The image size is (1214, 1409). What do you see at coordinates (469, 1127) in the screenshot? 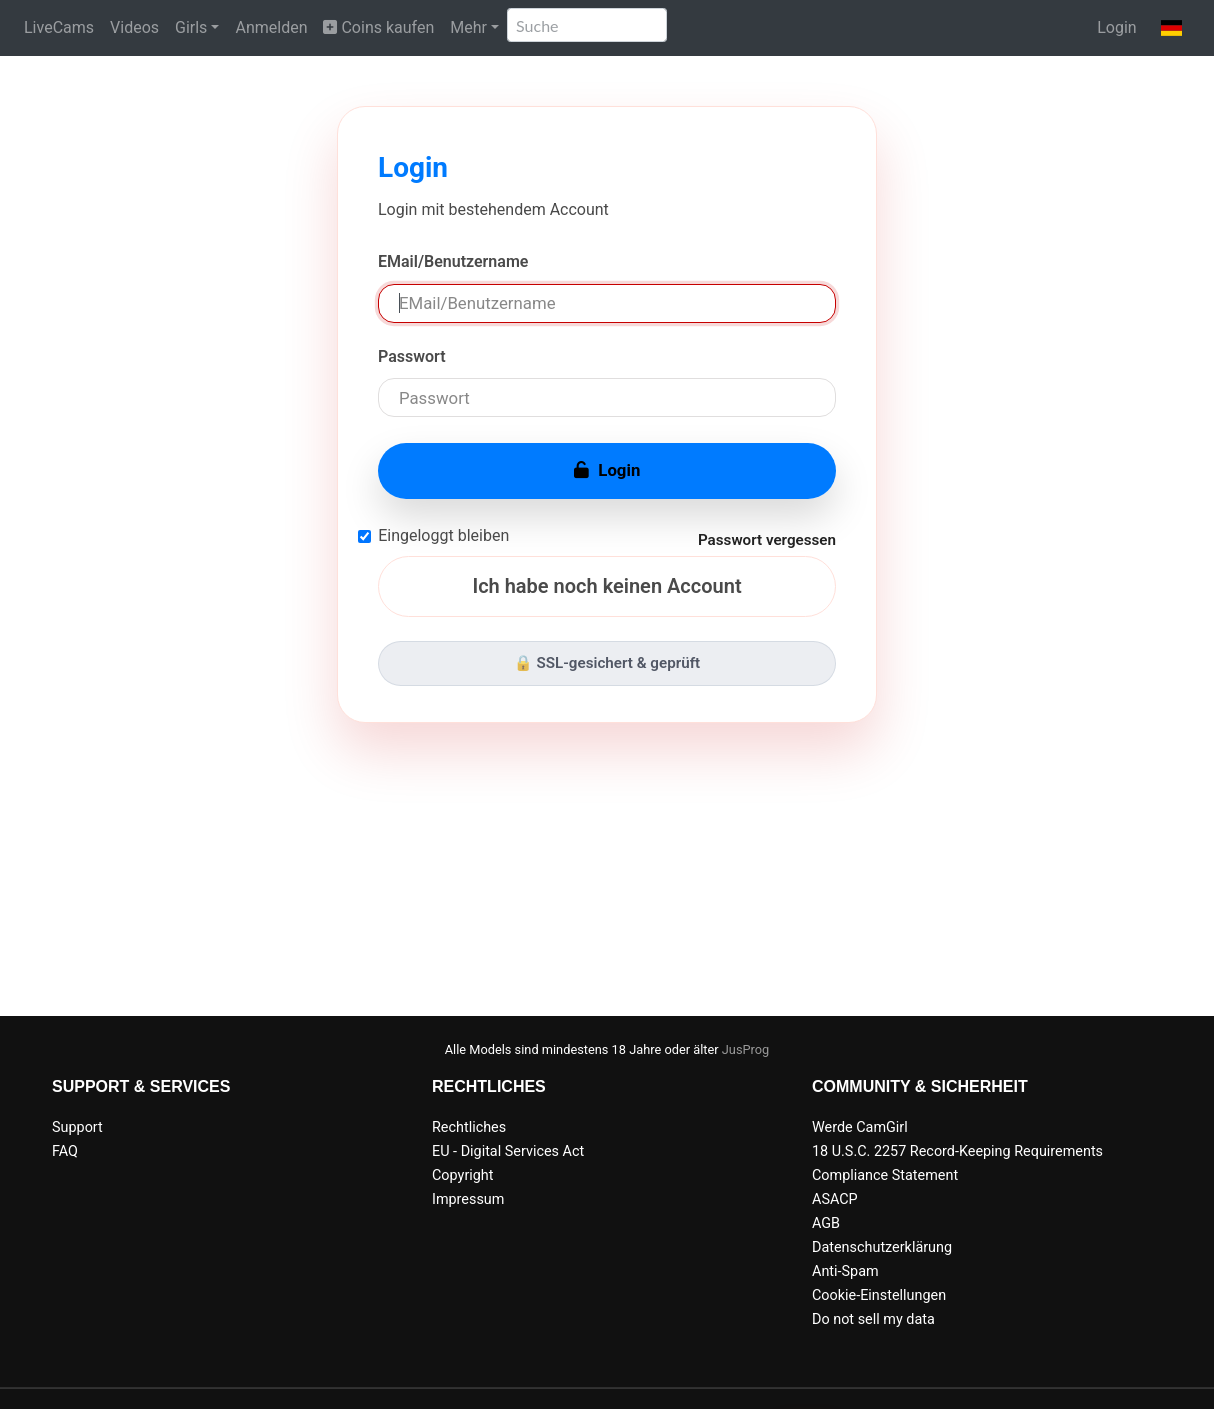
I see `Rechtliches` at bounding box center [469, 1127].